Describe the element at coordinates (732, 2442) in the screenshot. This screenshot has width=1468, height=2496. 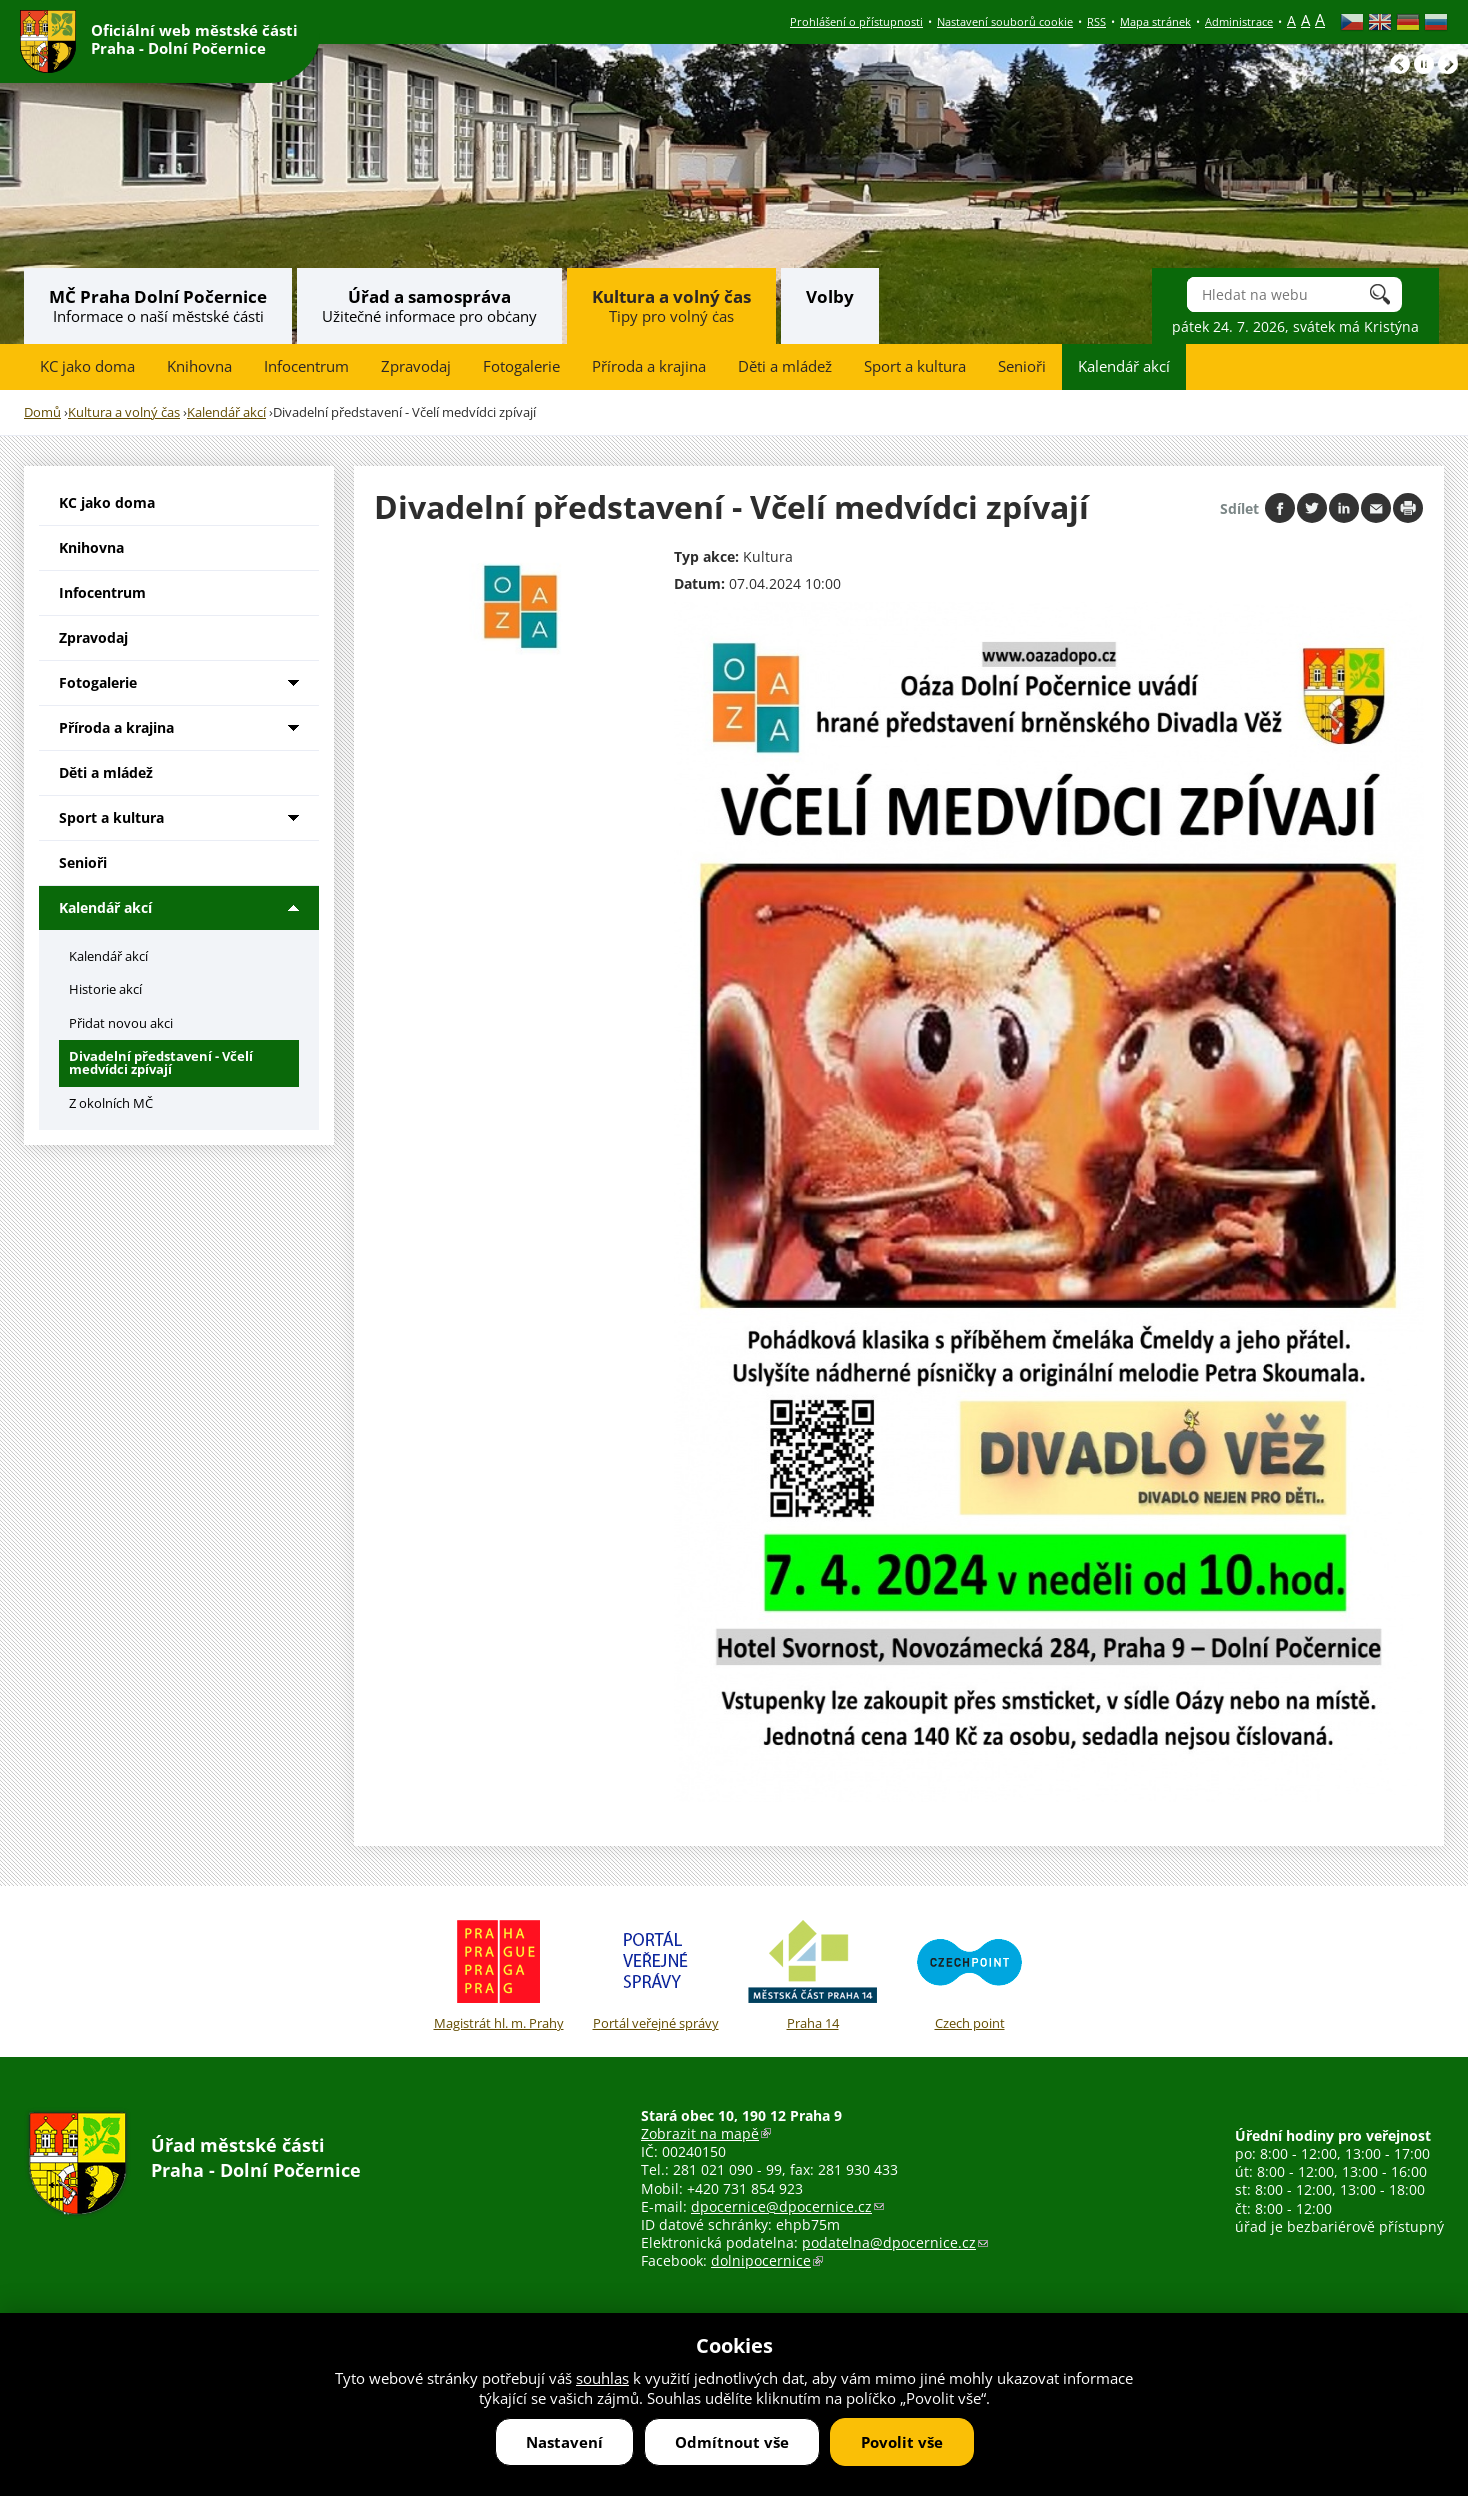
I see `Odmítnout vše` at that location.